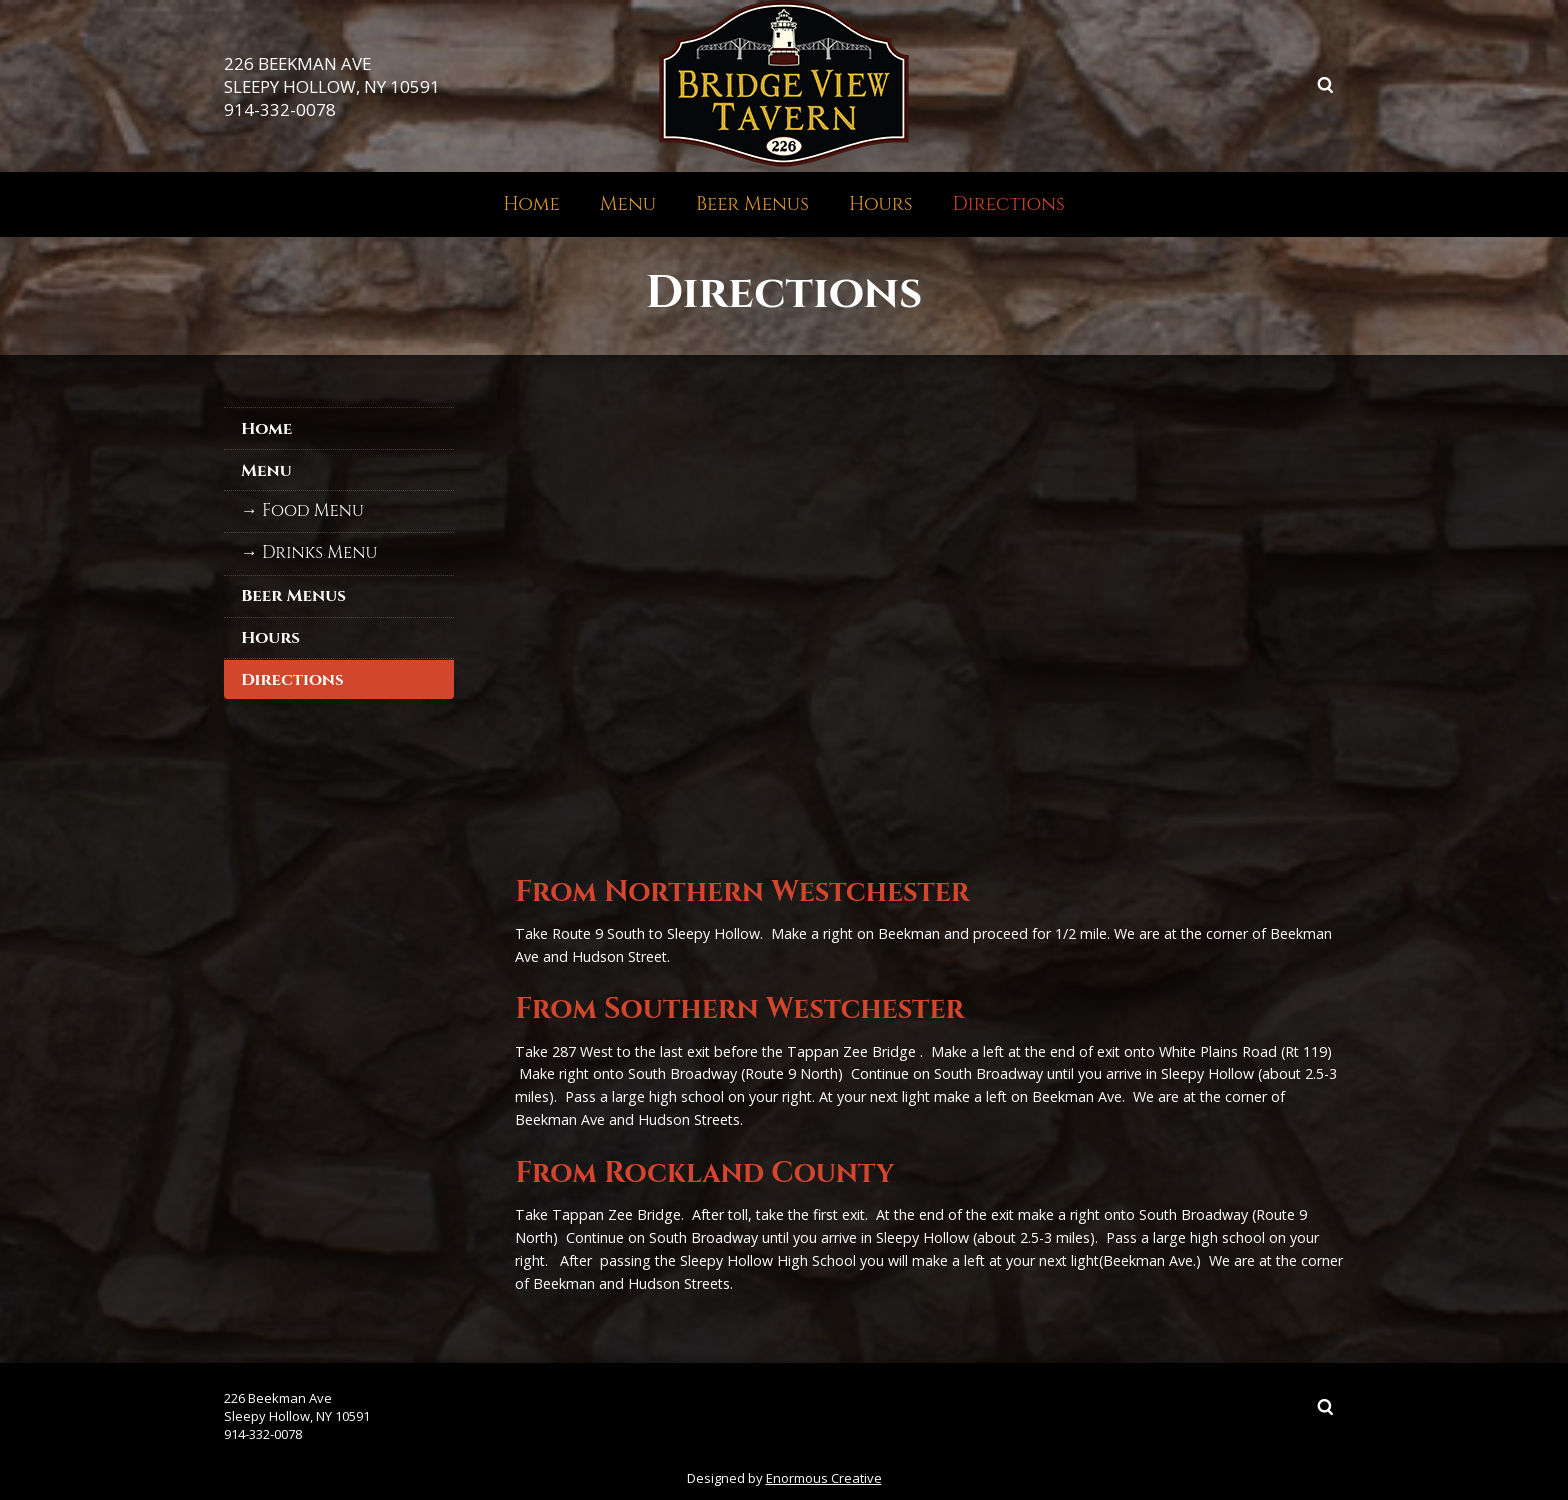 The height and width of the screenshot is (1500, 1568). Describe the element at coordinates (319, 553) in the screenshot. I see `Drinks Menu` at that location.